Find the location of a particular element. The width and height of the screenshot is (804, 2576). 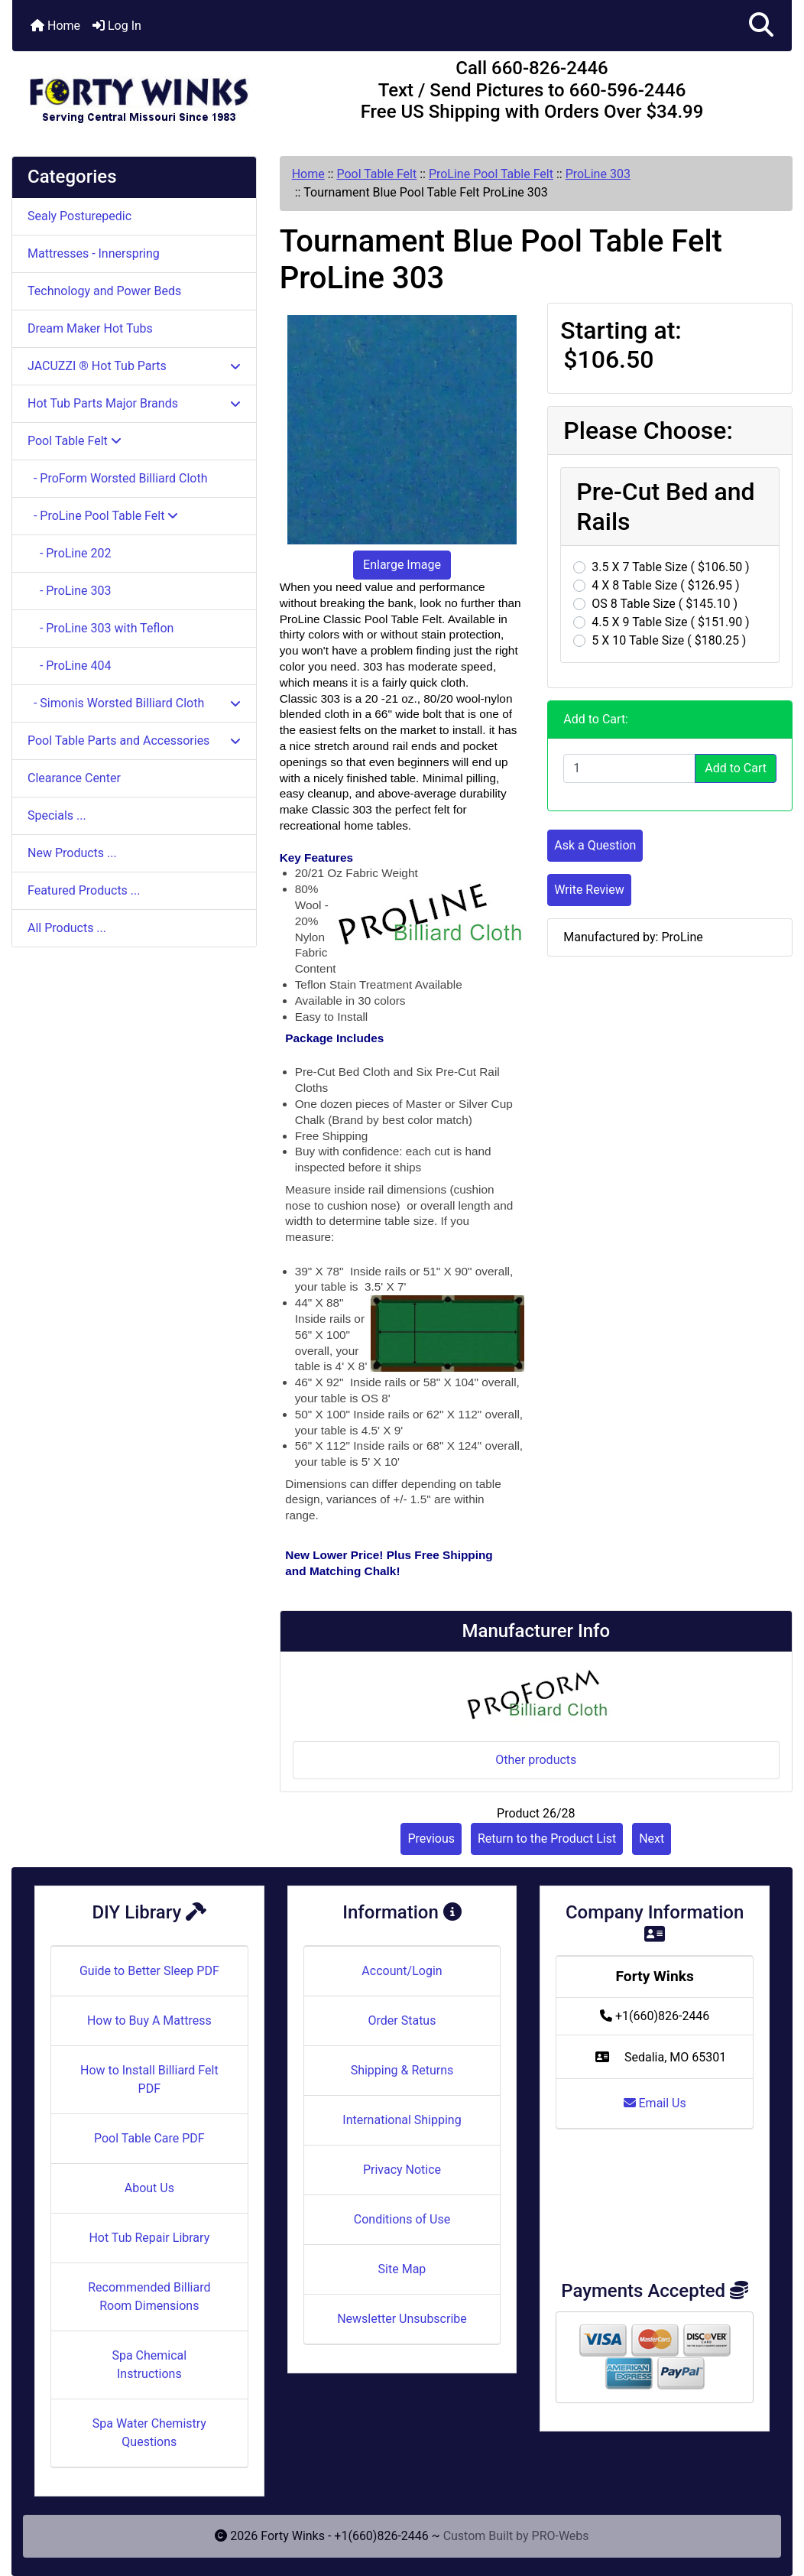

Ask a Question is located at coordinates (595, 845).